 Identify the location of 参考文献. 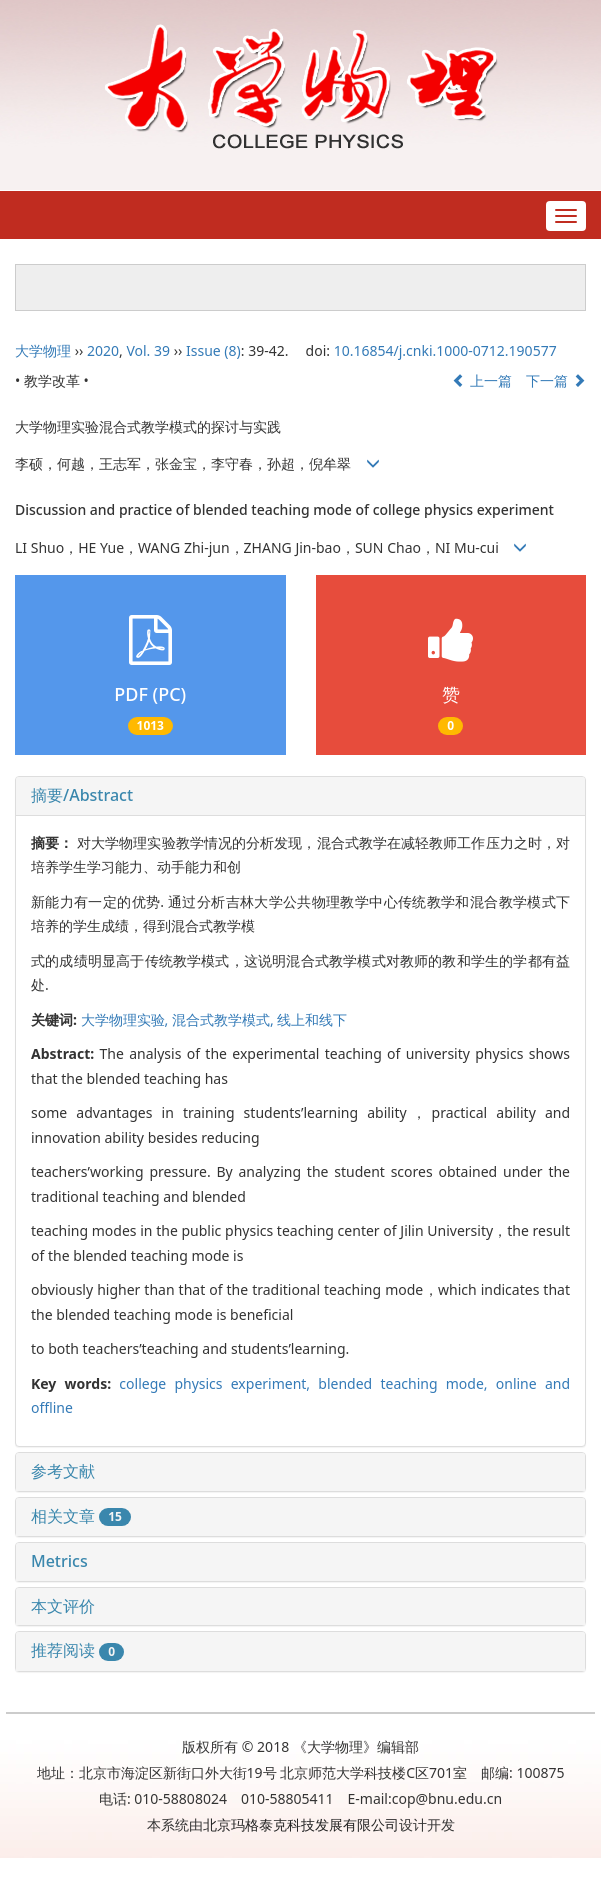
(63, 1471).